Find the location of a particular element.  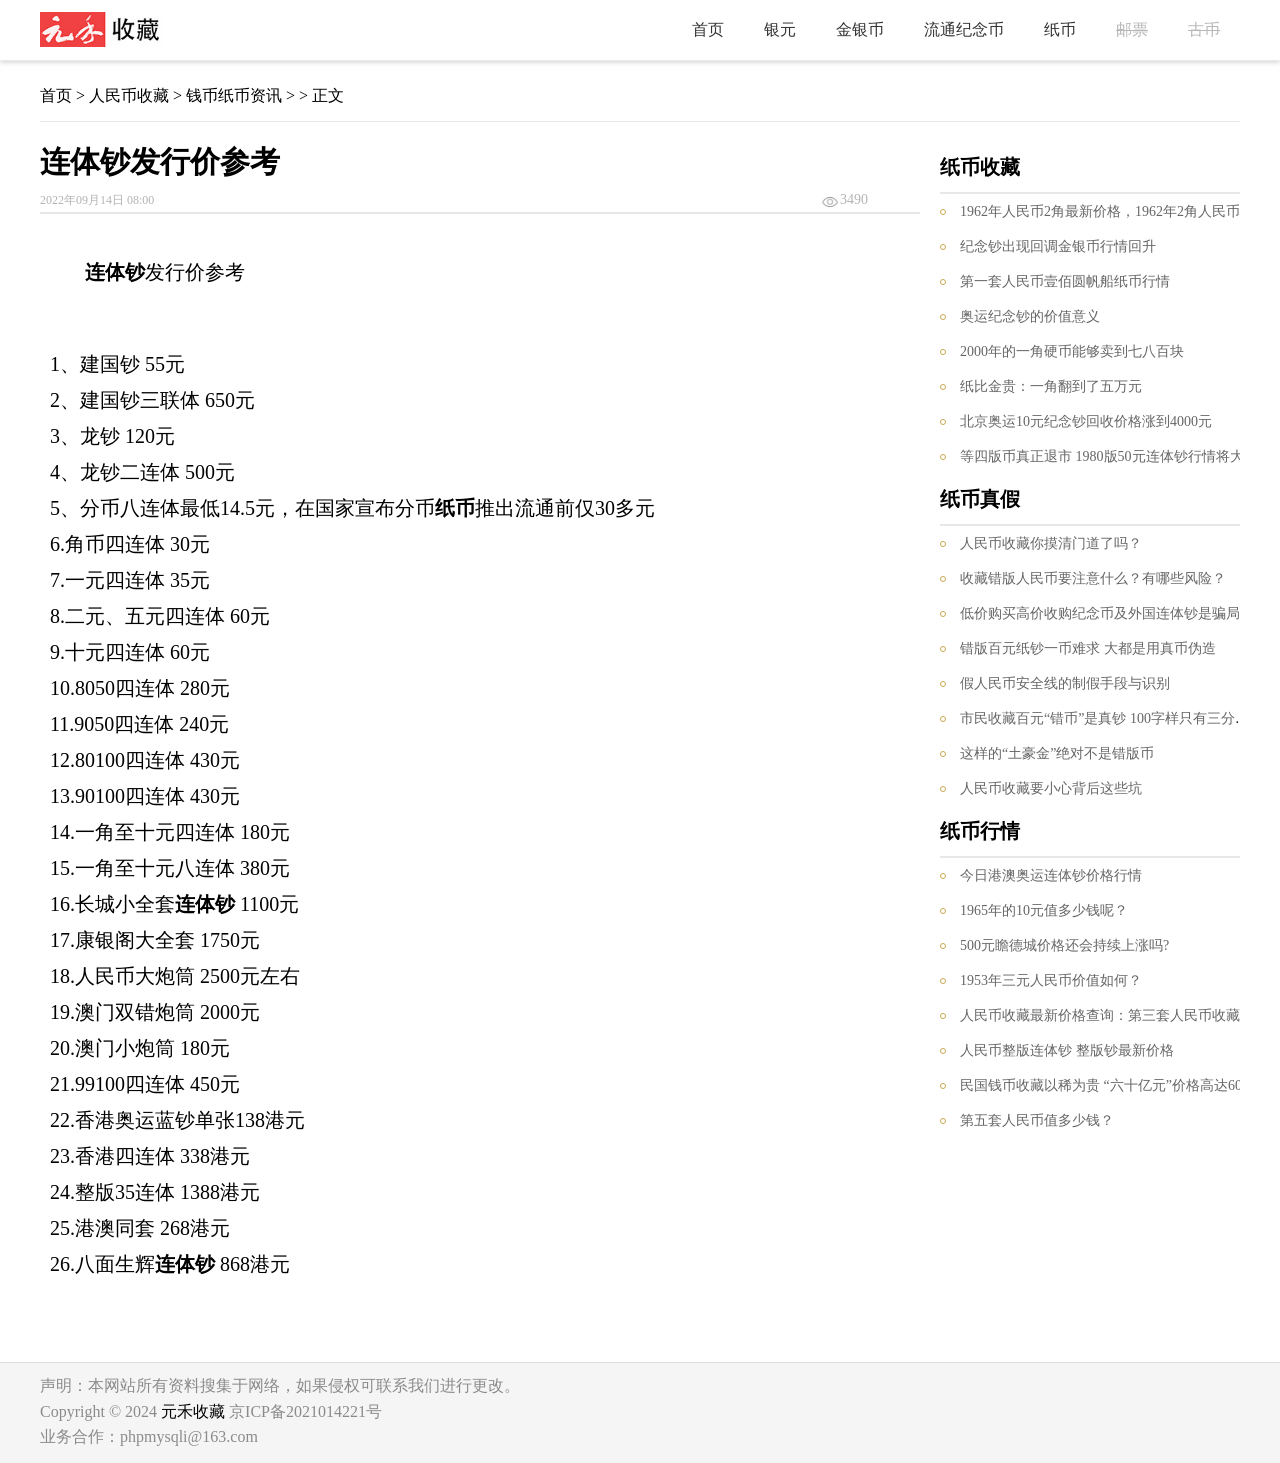

纸币 is located at coordinates (1060, 29).